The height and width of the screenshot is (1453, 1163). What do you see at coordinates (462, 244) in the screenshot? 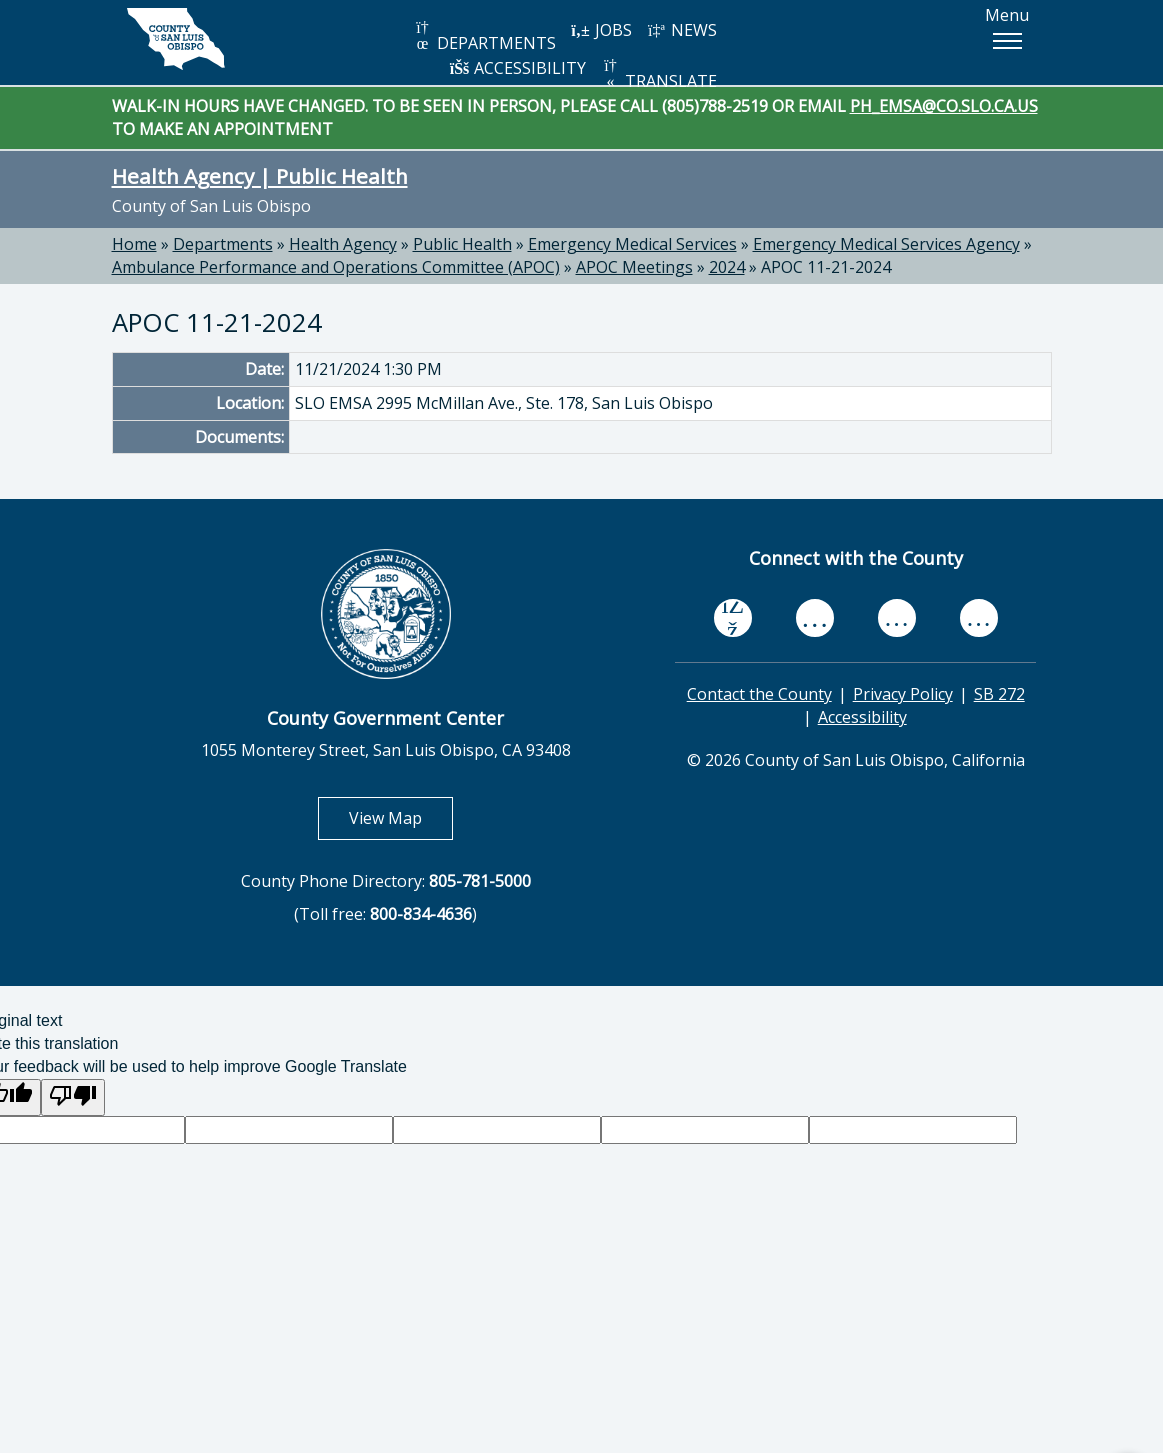
I see `Public Health` at bounding box center [462, 244].